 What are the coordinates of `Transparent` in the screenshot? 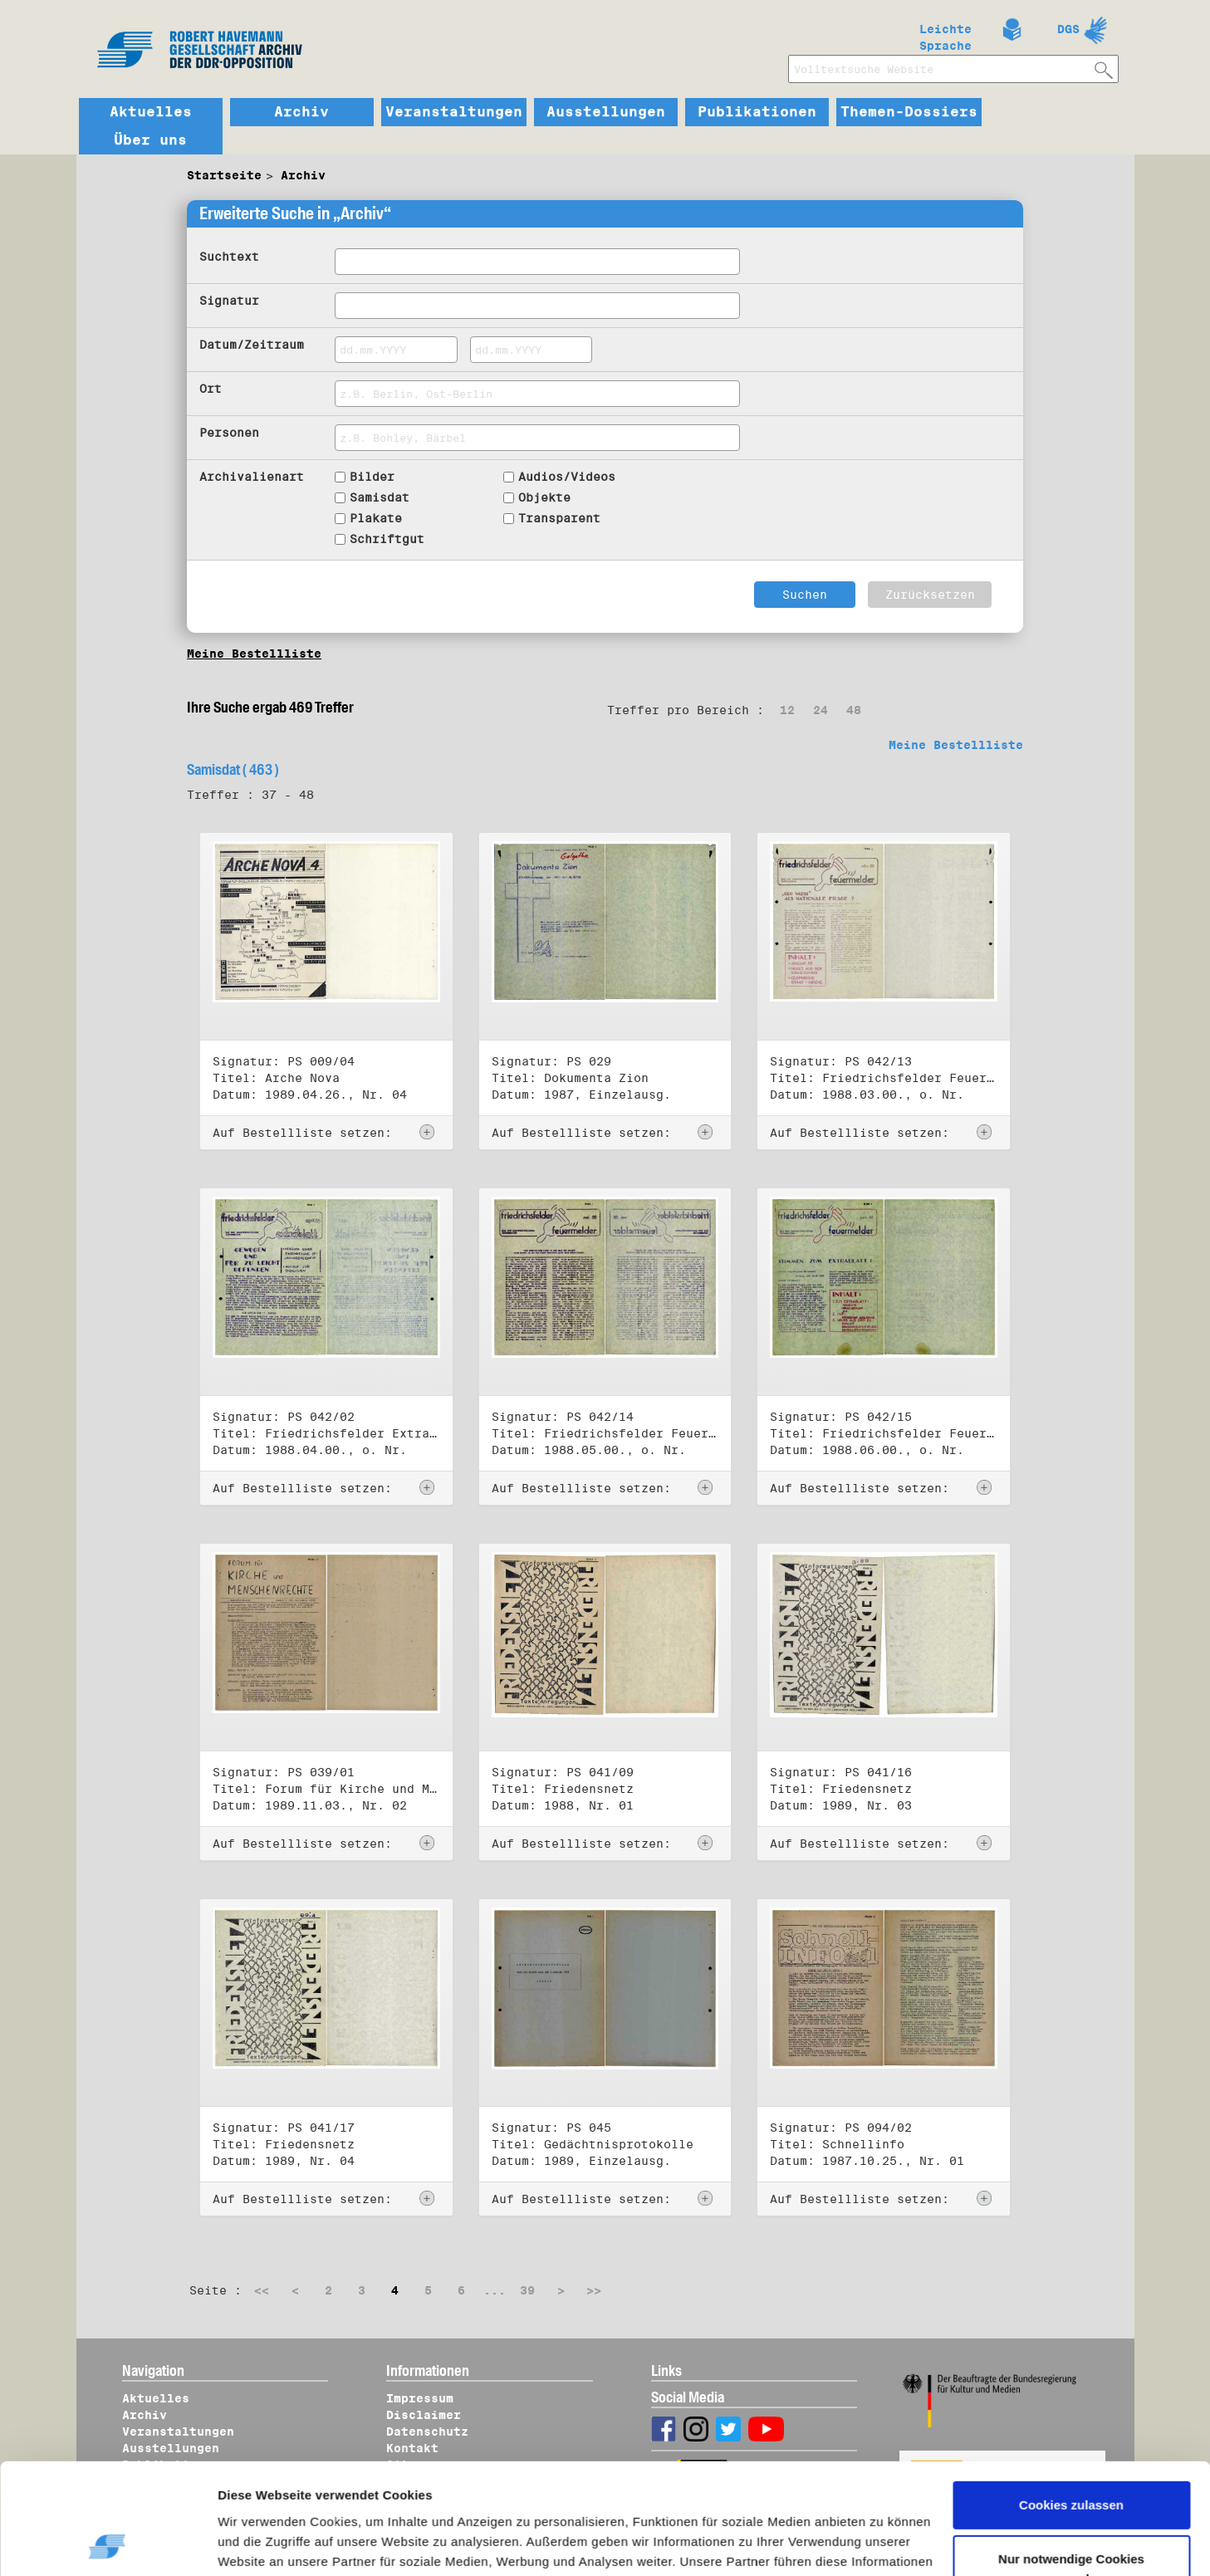 It's located at (559, 518).